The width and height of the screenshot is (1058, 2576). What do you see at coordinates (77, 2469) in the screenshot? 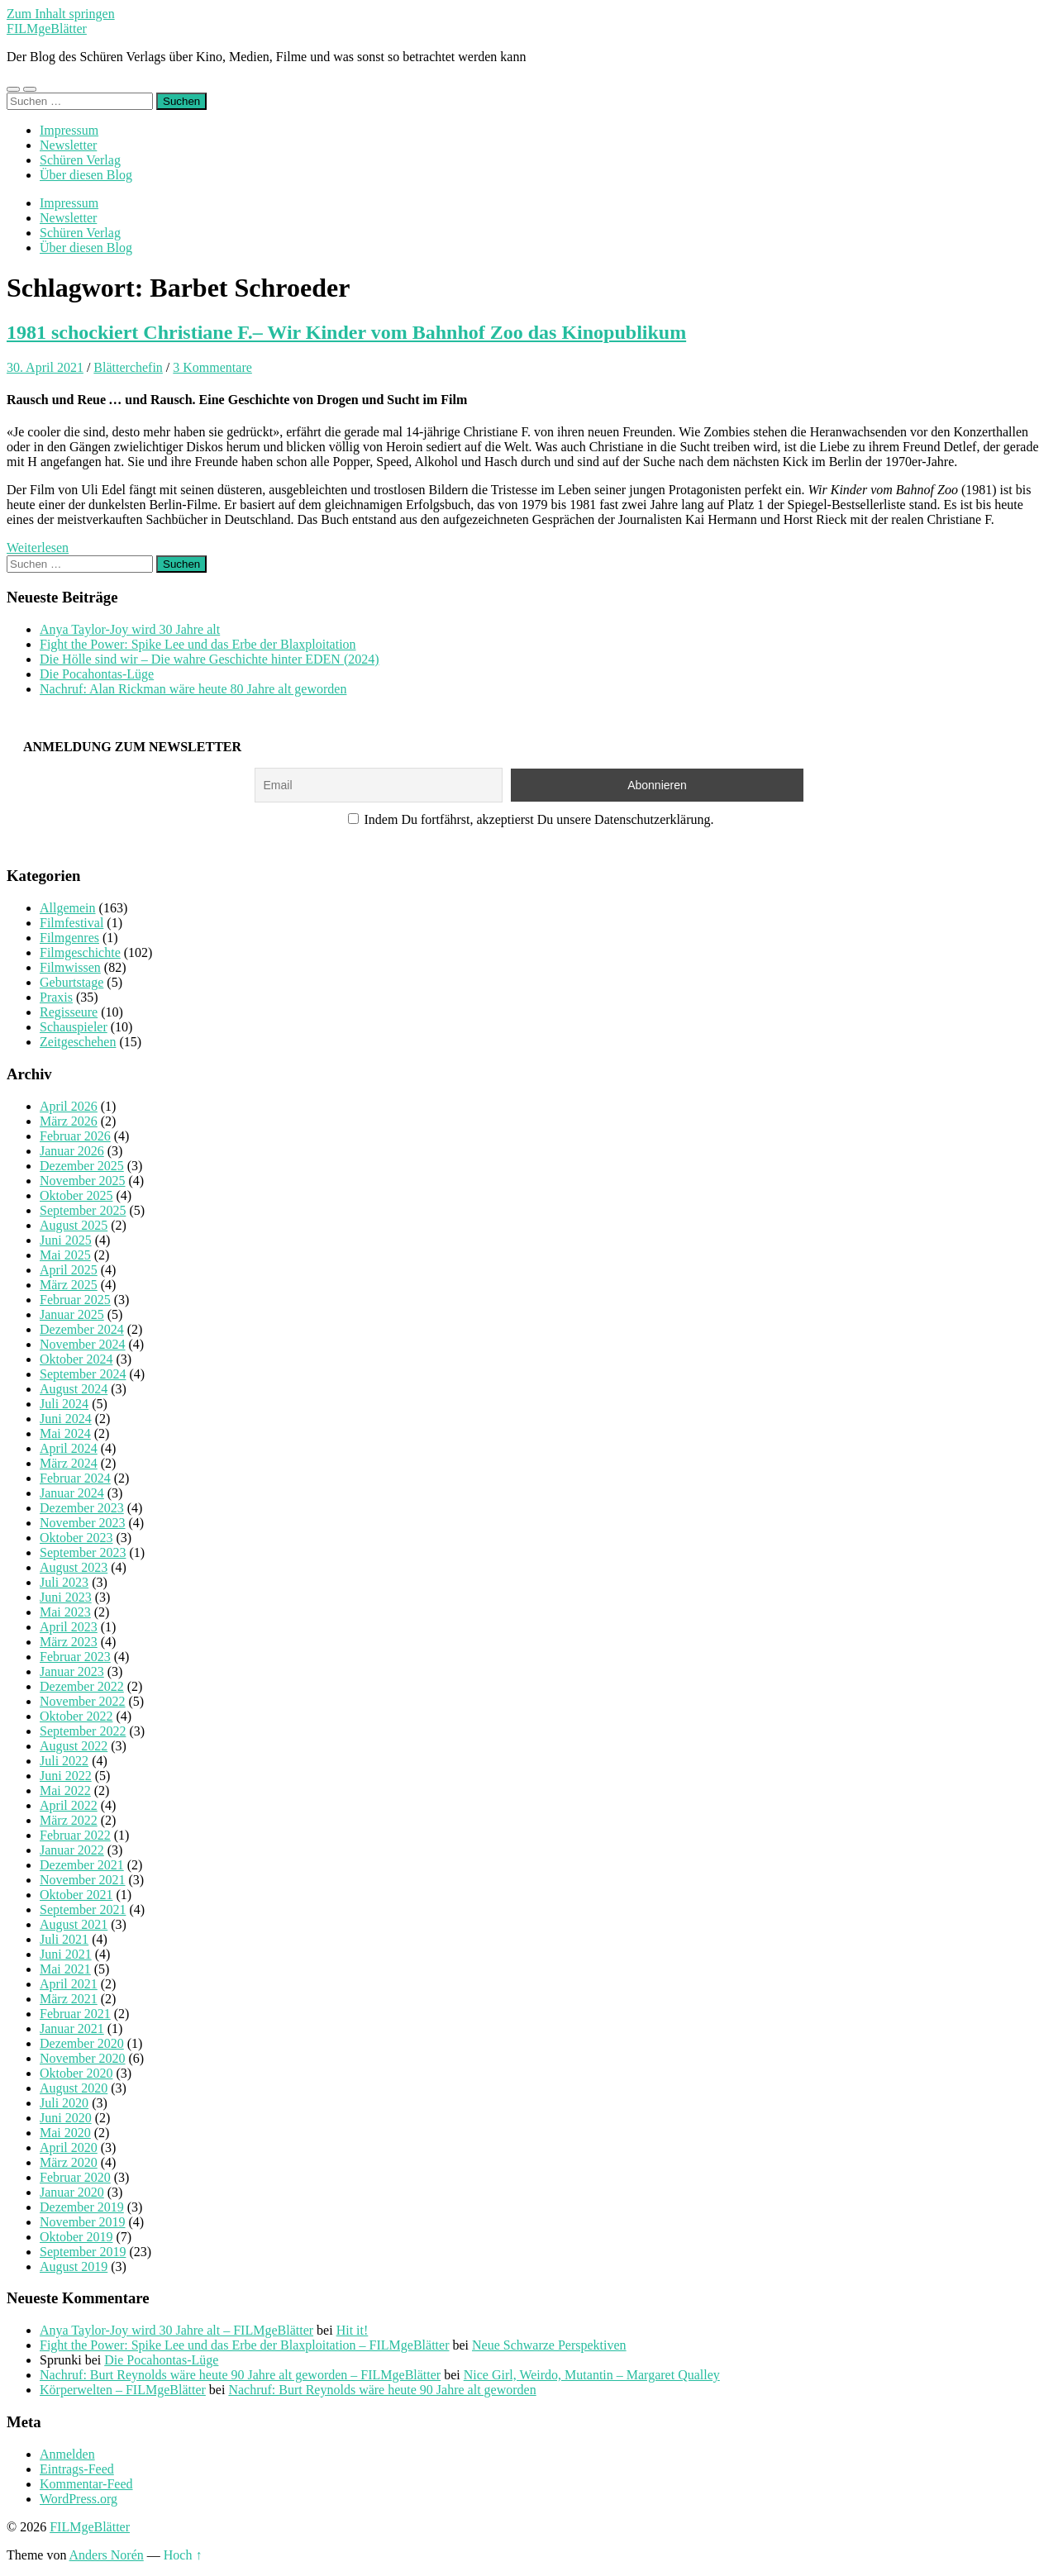
I see `Eintrags-Feed` at bounding box center [77, 2469].